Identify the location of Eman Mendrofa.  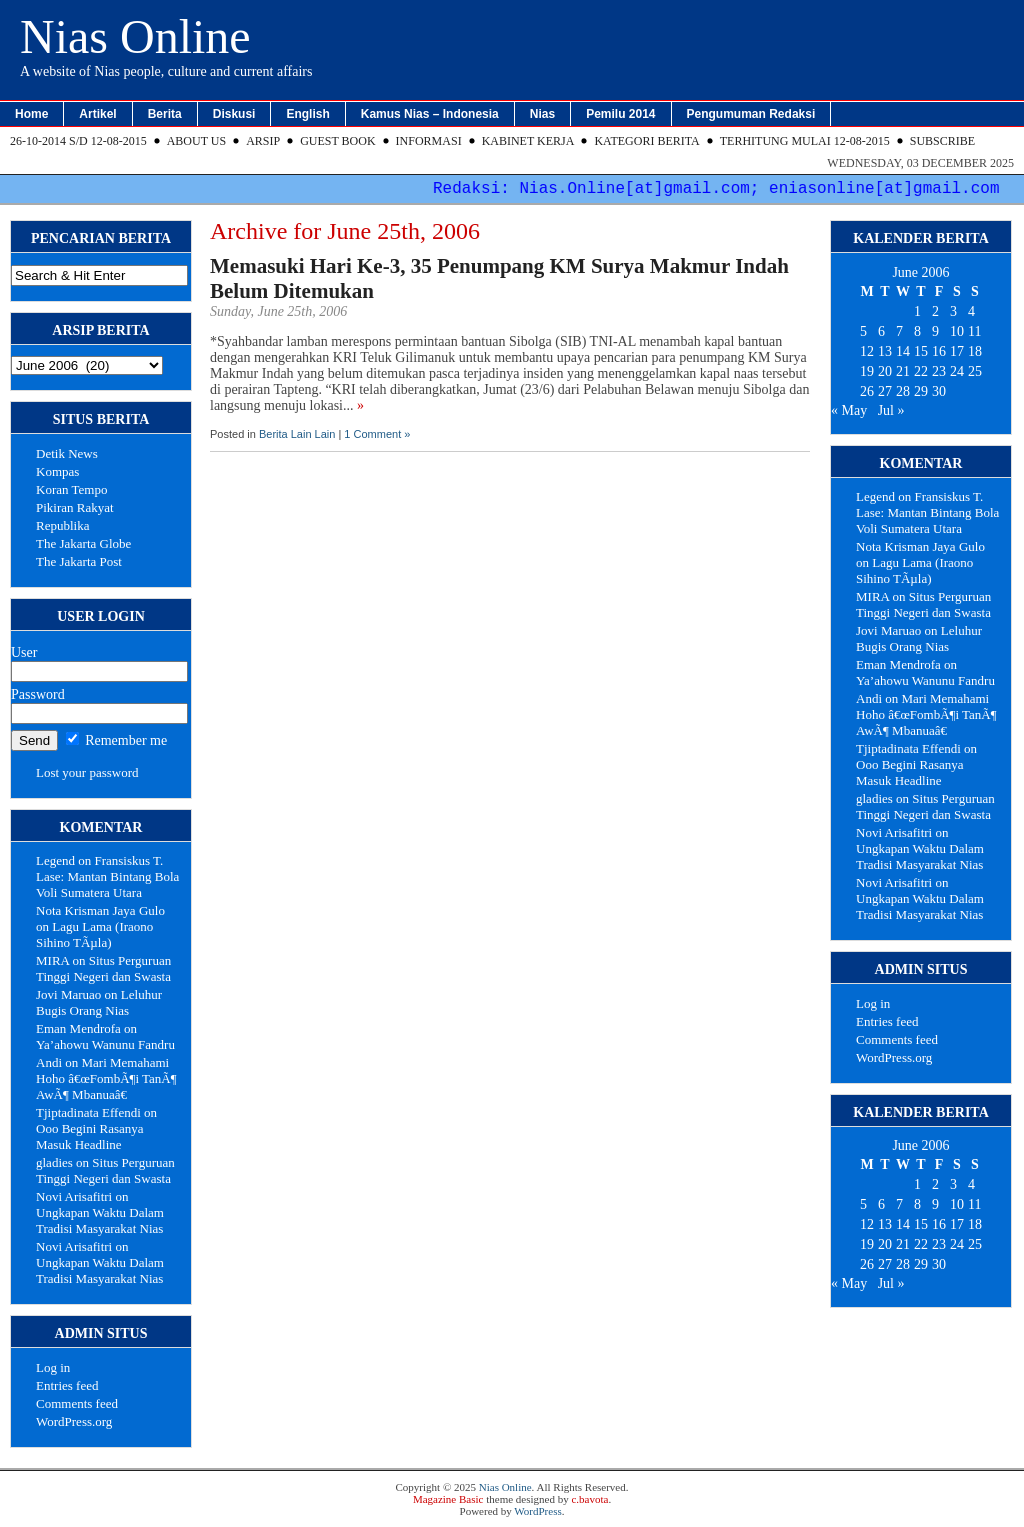
(78, 1028).